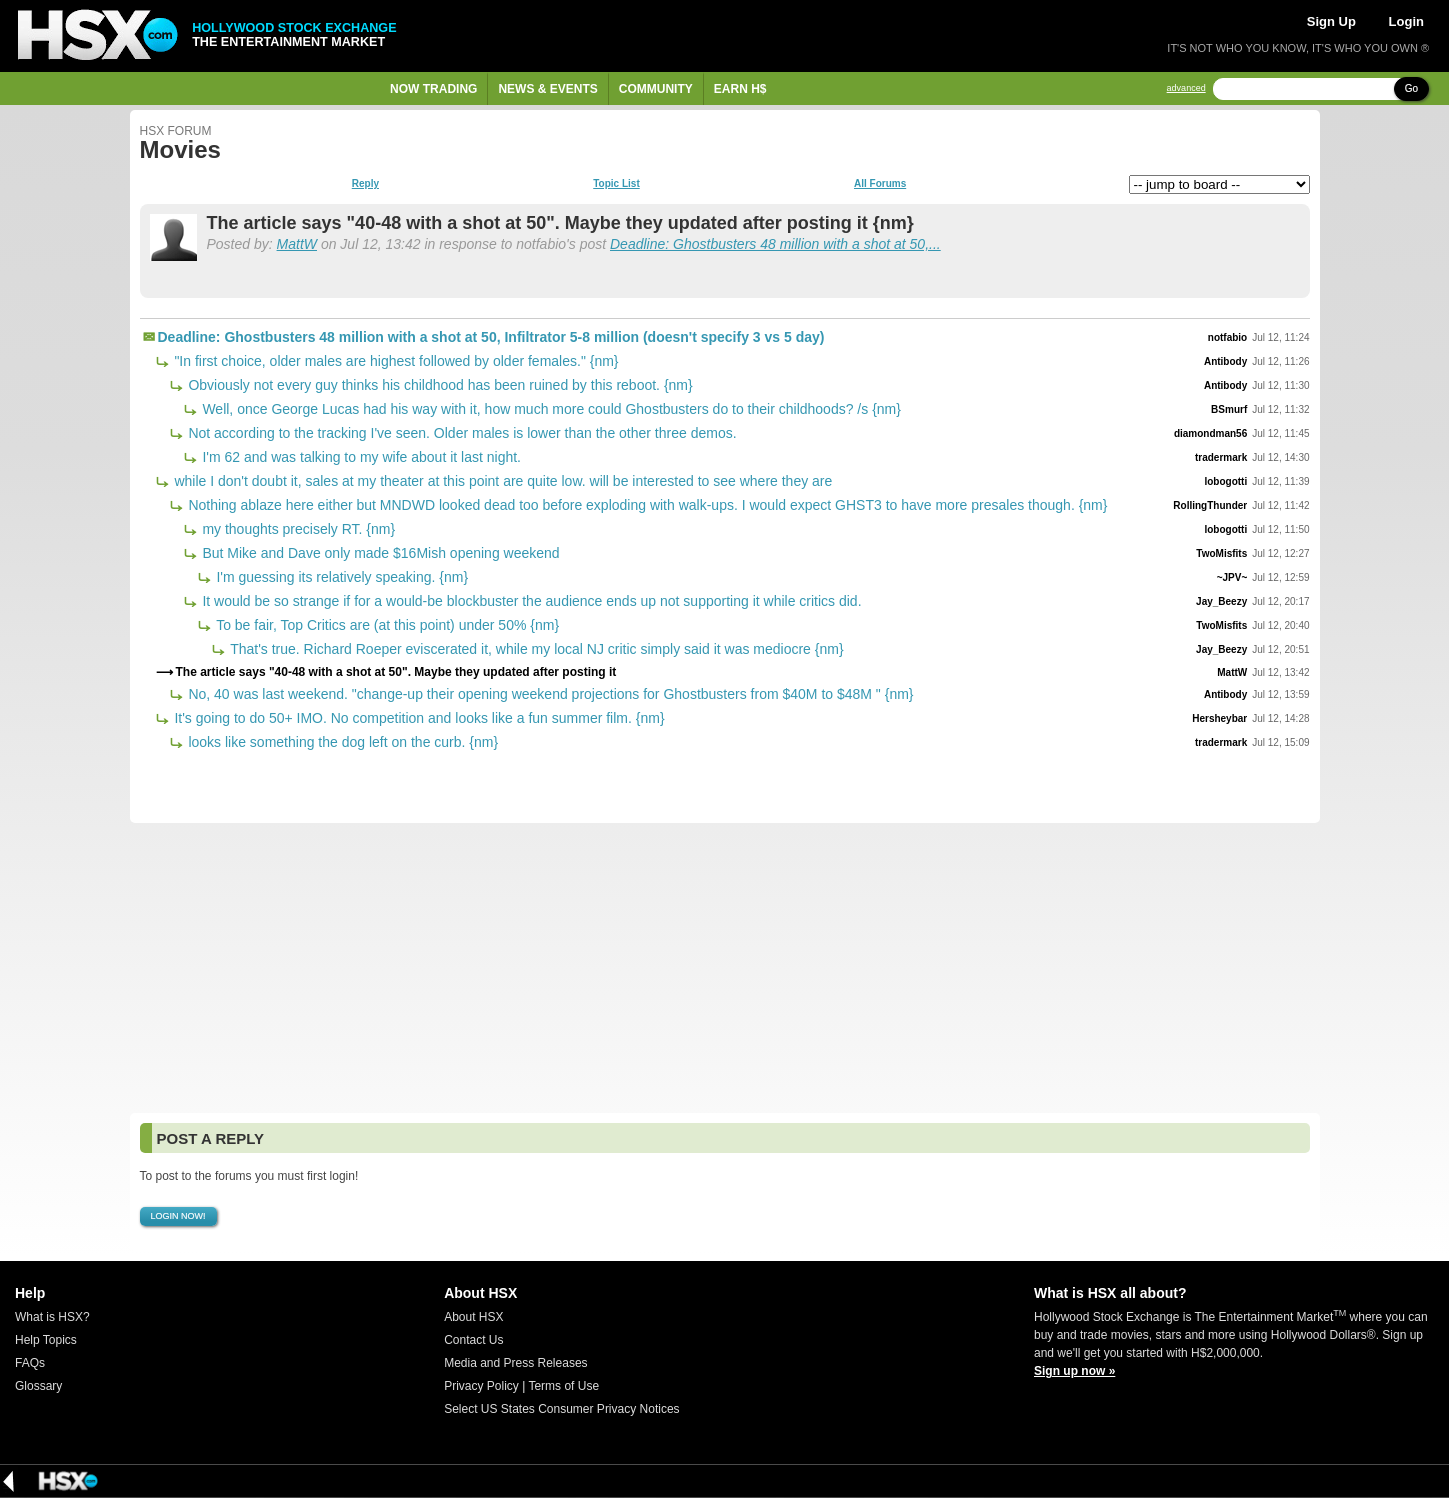 The height and width of the screenshot is (1498, 1449). Describe the element at coordinates (549, 694) in the screenshot. I see `No, 40 was last weekend. "change-up their opening weekend projections for Ghostbusters from $40M to $48M " {nm}` at that location.